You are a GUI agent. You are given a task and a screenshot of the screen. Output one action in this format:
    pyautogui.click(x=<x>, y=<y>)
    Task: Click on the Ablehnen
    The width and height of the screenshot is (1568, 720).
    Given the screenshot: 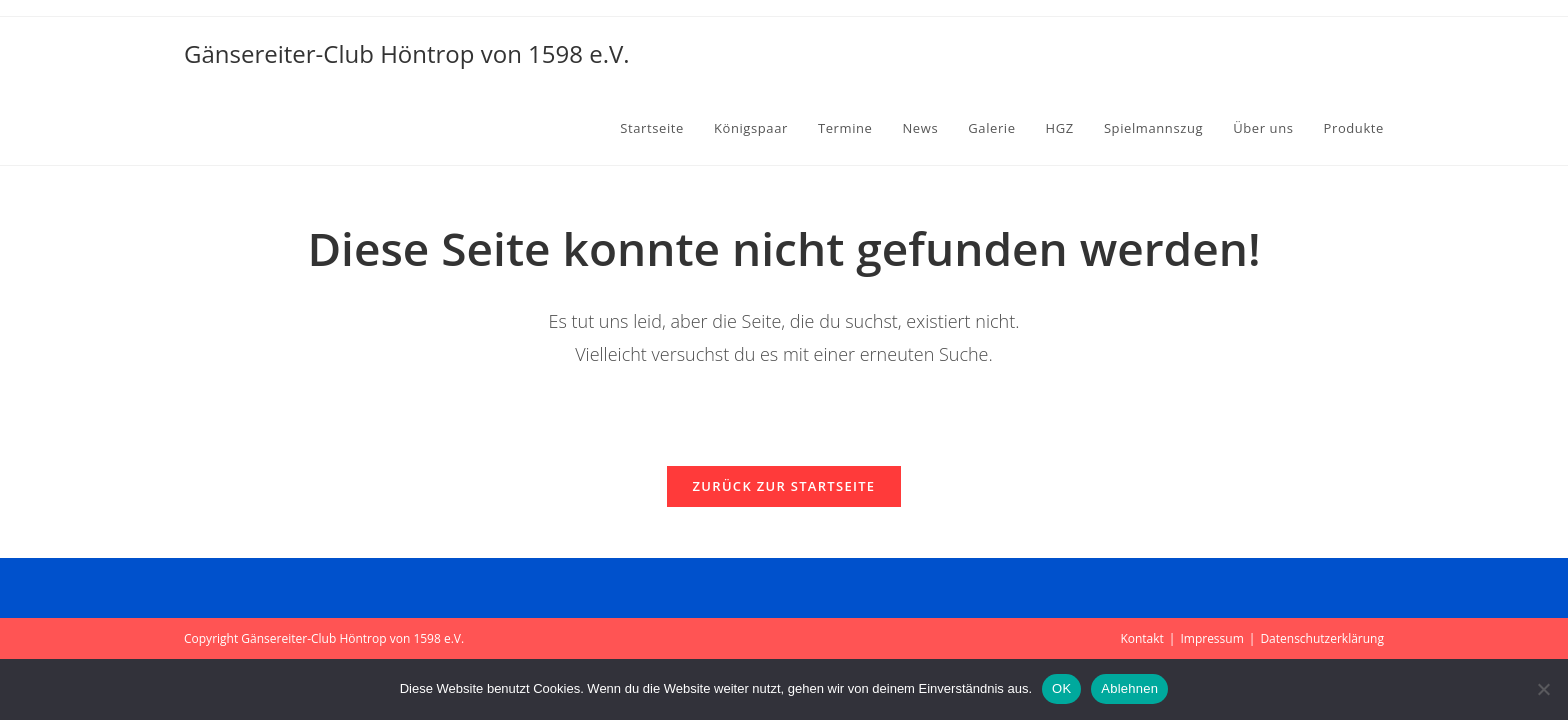 What is the action you would take?
    pyautogui.click(x=1129, y=688)
    